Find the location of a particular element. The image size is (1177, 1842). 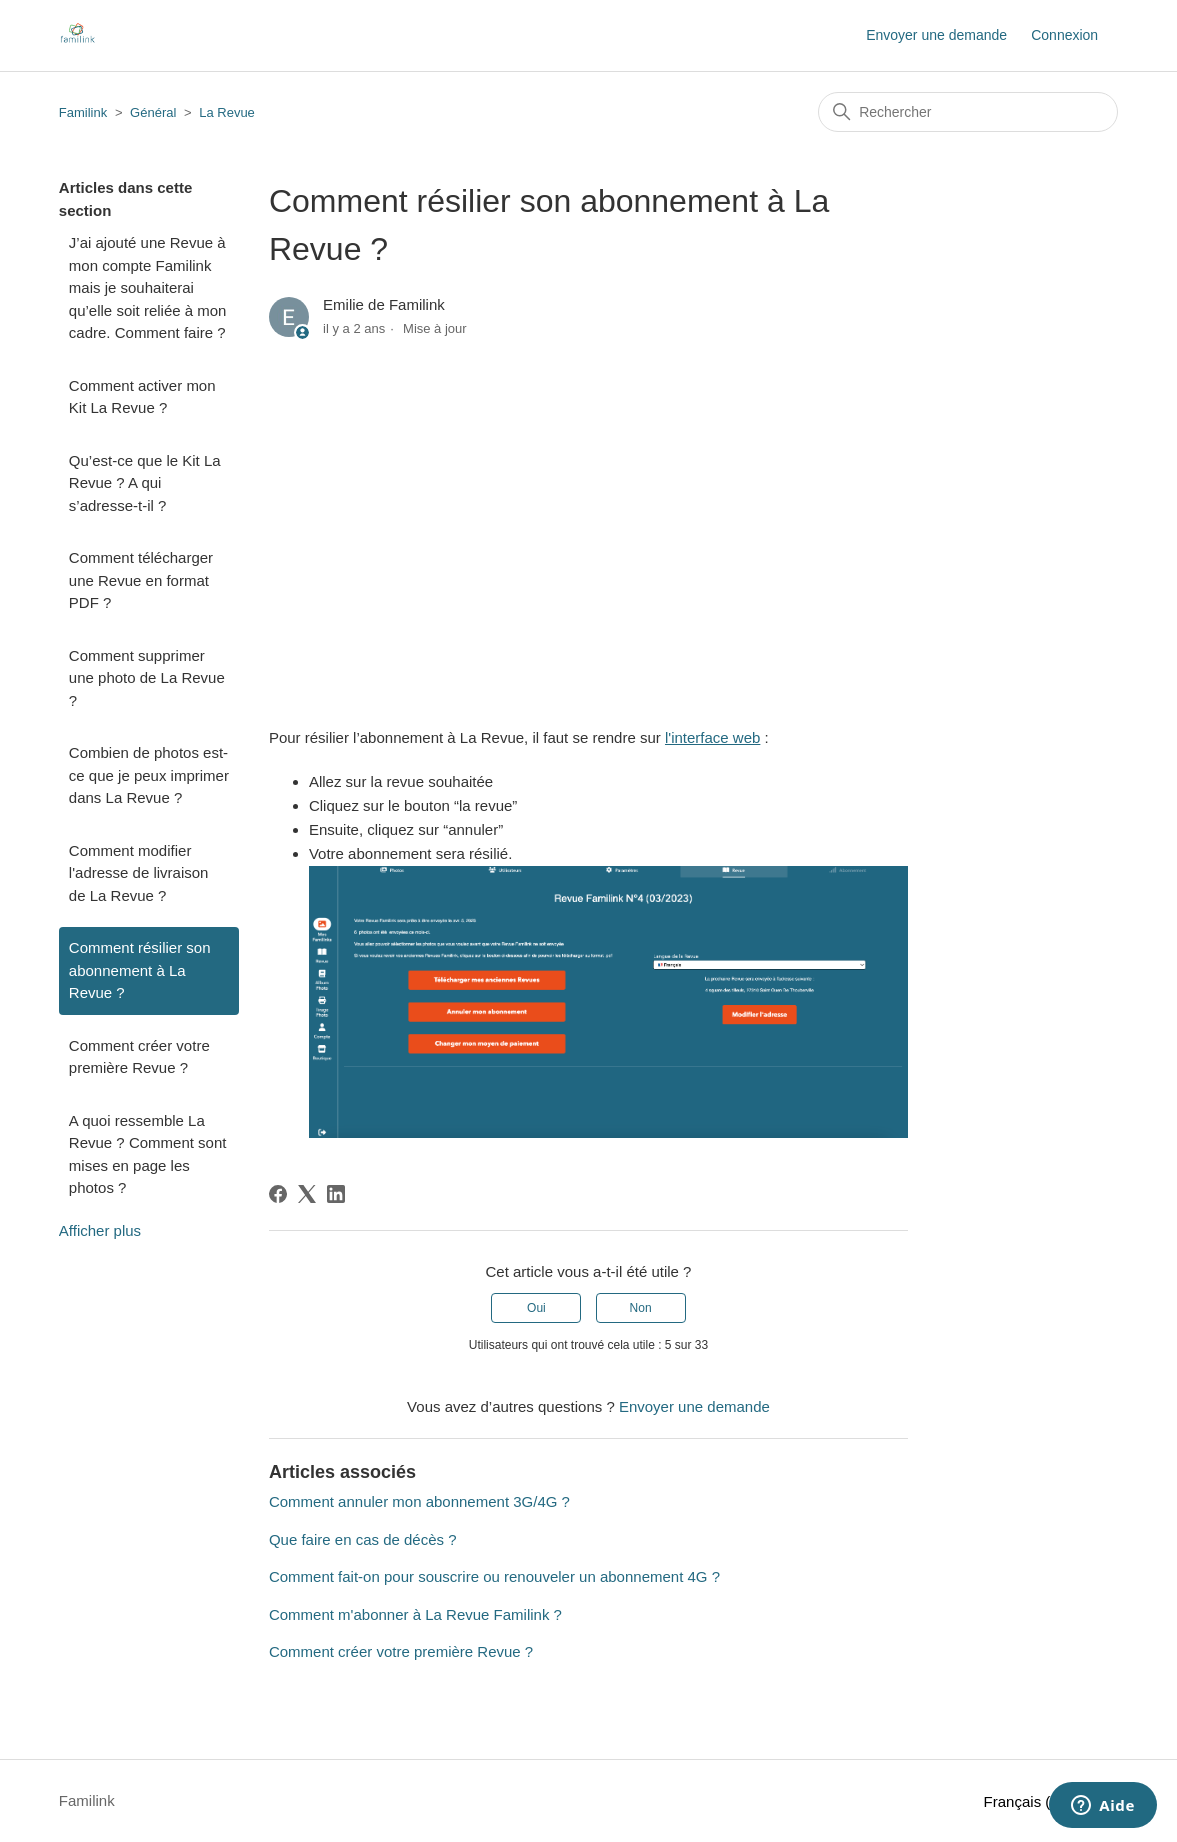

Oui [Cet article m’a été utile] is located at coordinates (536, 1308).